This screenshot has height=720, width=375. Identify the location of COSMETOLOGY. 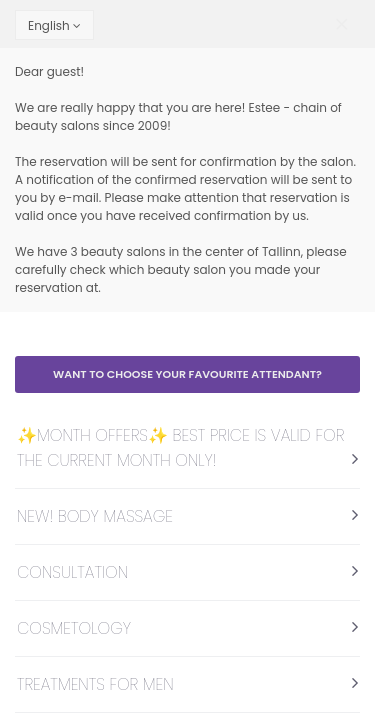
(74, 628).